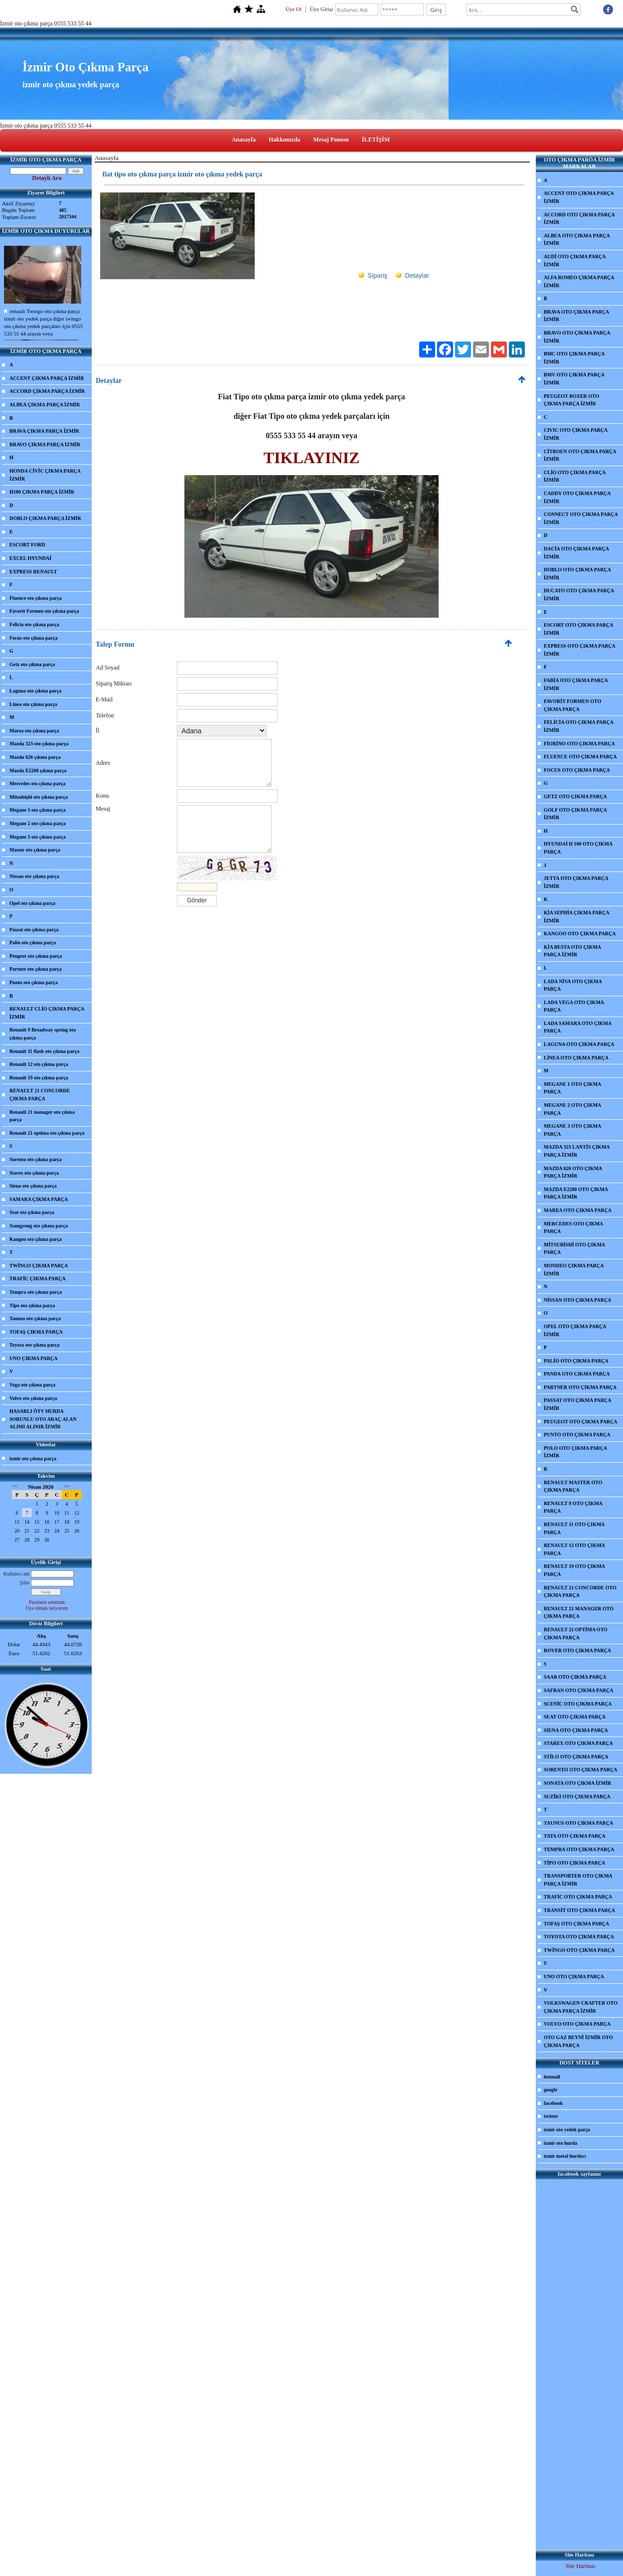 This screenshot has width=623, height=2576. I want to click on ALFA ROMEO ÇIKMA PARÇA İZMİR, so click(579, 281).